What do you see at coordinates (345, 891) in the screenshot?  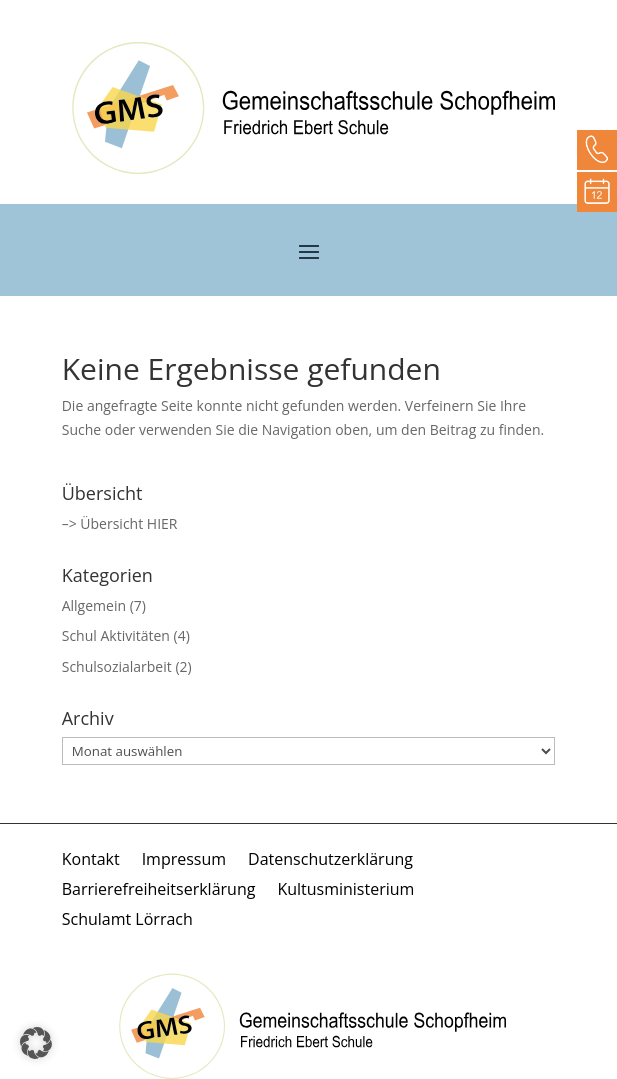 I see `Kultusministerium` at bounding box center [345, 891].